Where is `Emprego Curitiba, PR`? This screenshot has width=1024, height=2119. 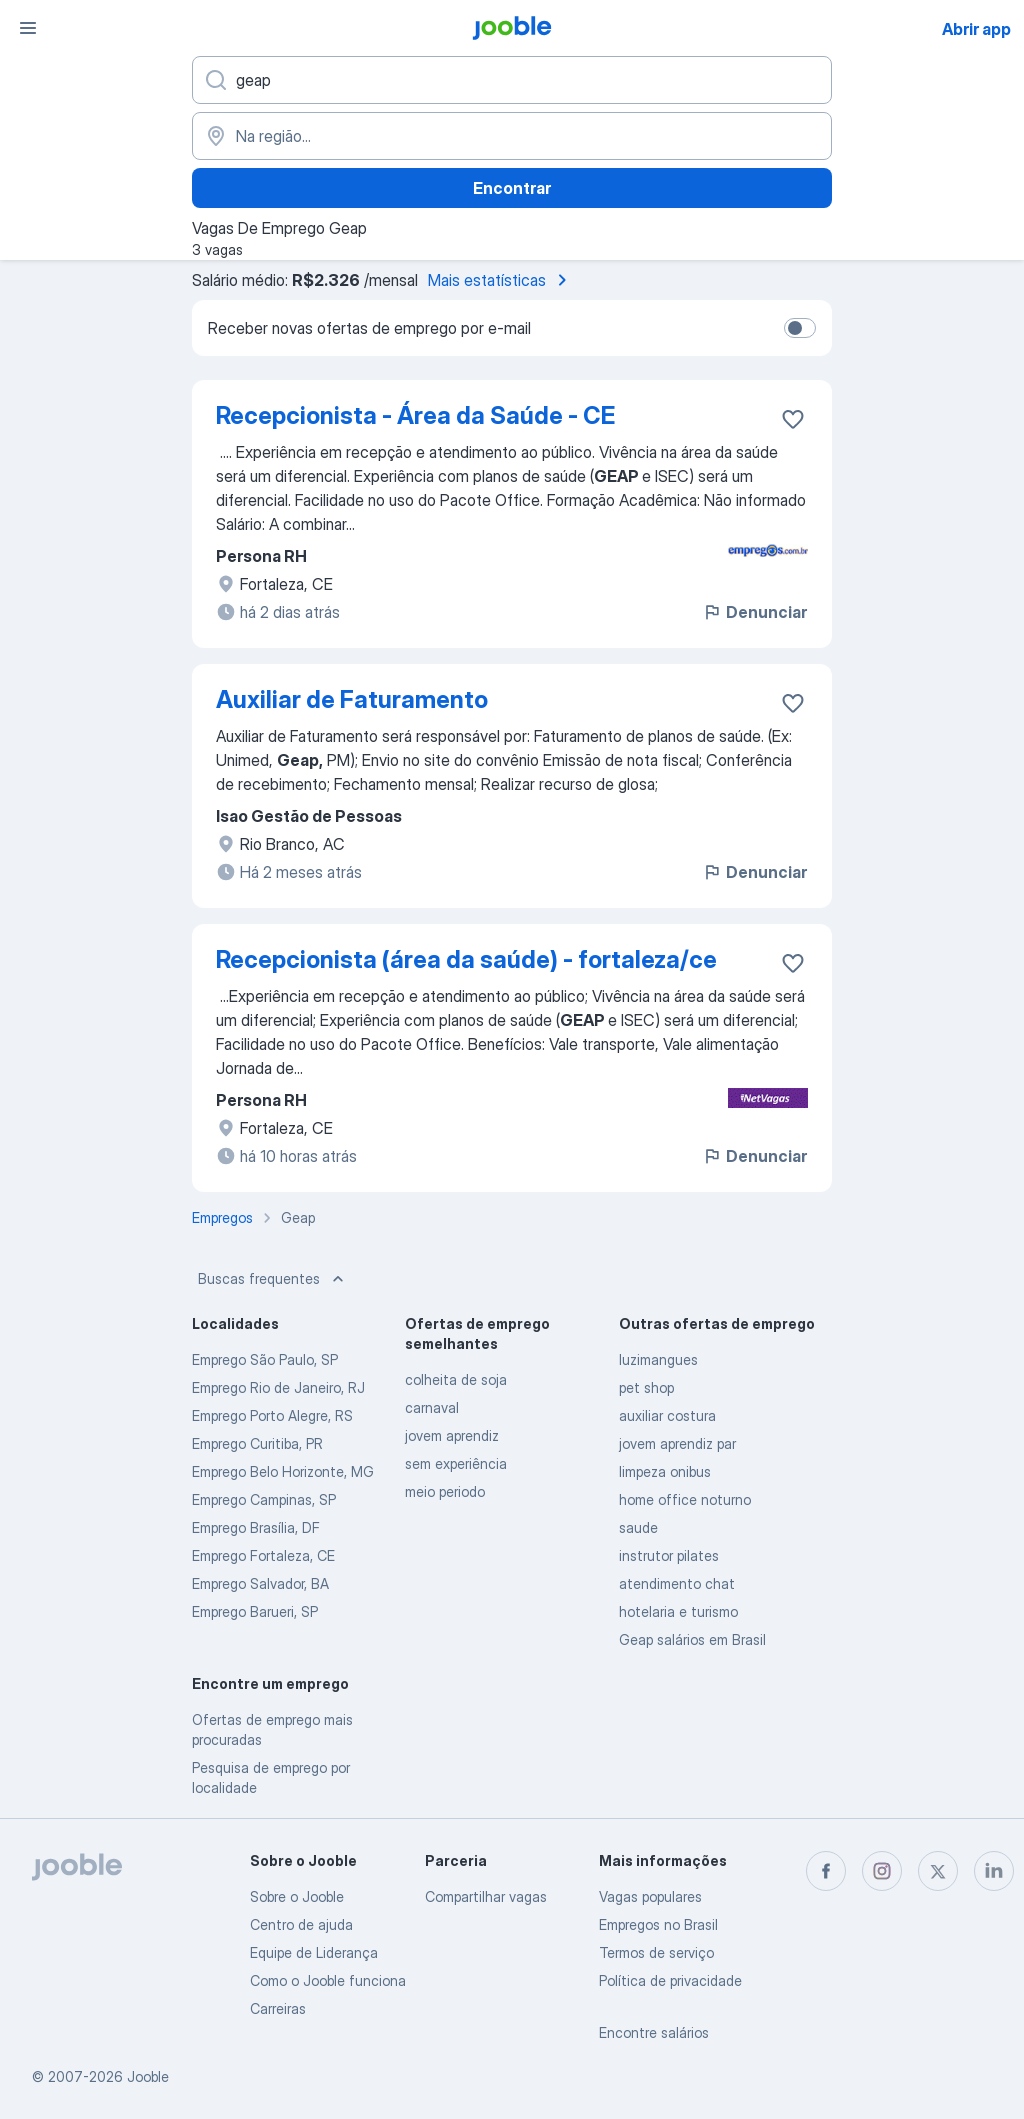
Emprego Curitiba, PR is located at coordinates (257, 1443).